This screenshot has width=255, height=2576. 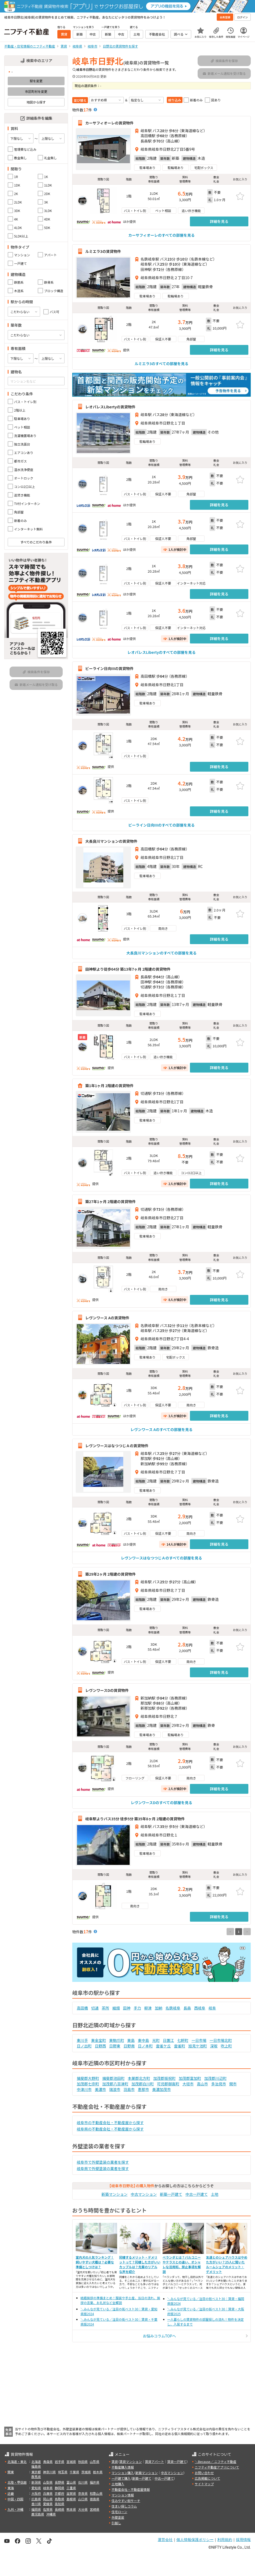 What do you see at coordinates (114, 2045) in the screenshot?
I see `日野東` at bounding box center [114, 2045].